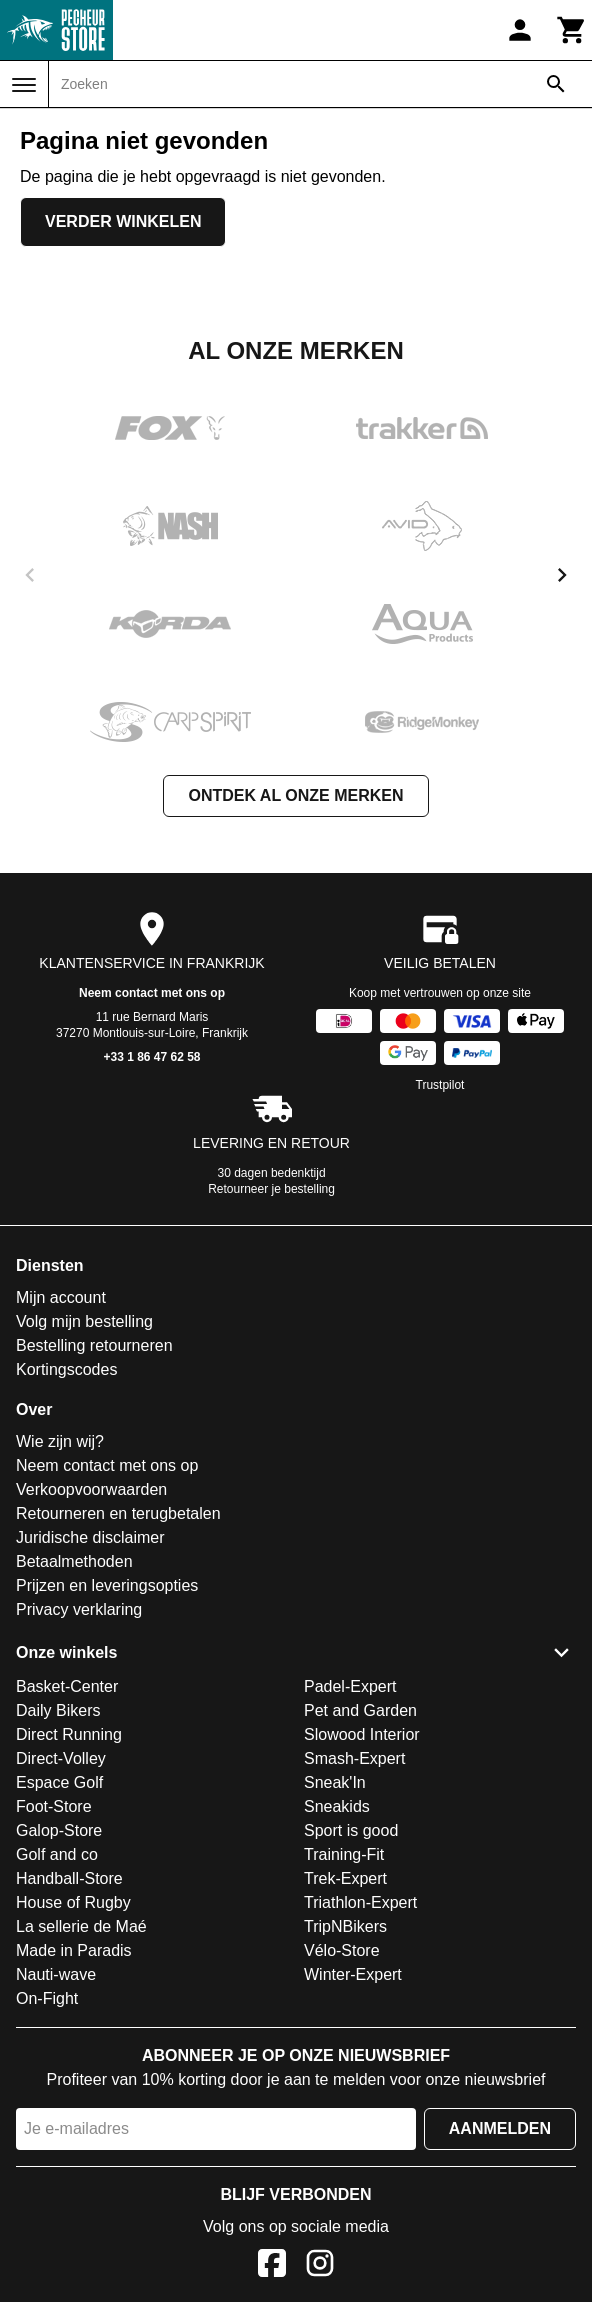 Image resolution: width=592 pixels, height=2302 pixels. What do you see at coordinates (74, 1561) in the screenshot?
I see `Betaalmethoden` at bounding box center [74, 1561].